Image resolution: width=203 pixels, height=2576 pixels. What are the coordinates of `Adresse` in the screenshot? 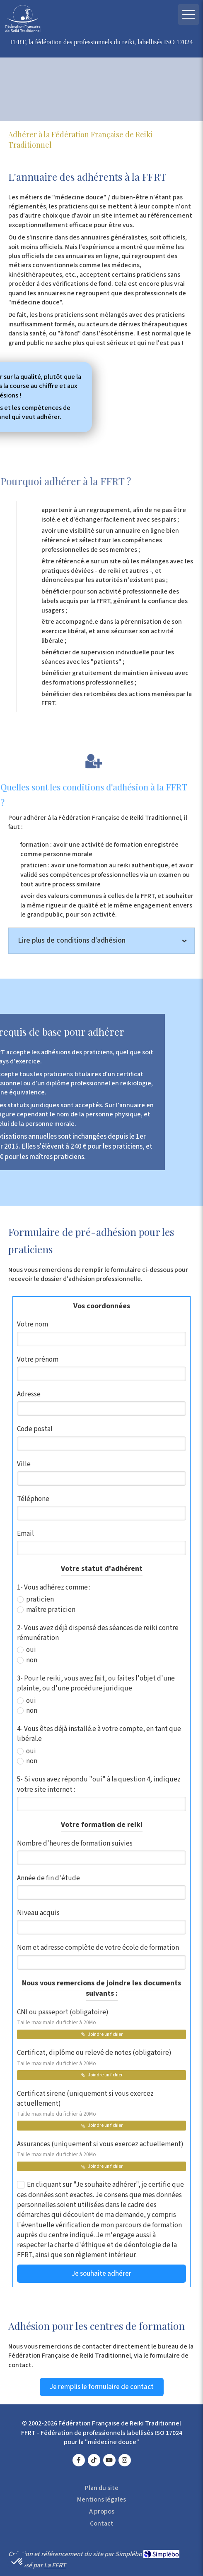 It's located at (29, 1394).